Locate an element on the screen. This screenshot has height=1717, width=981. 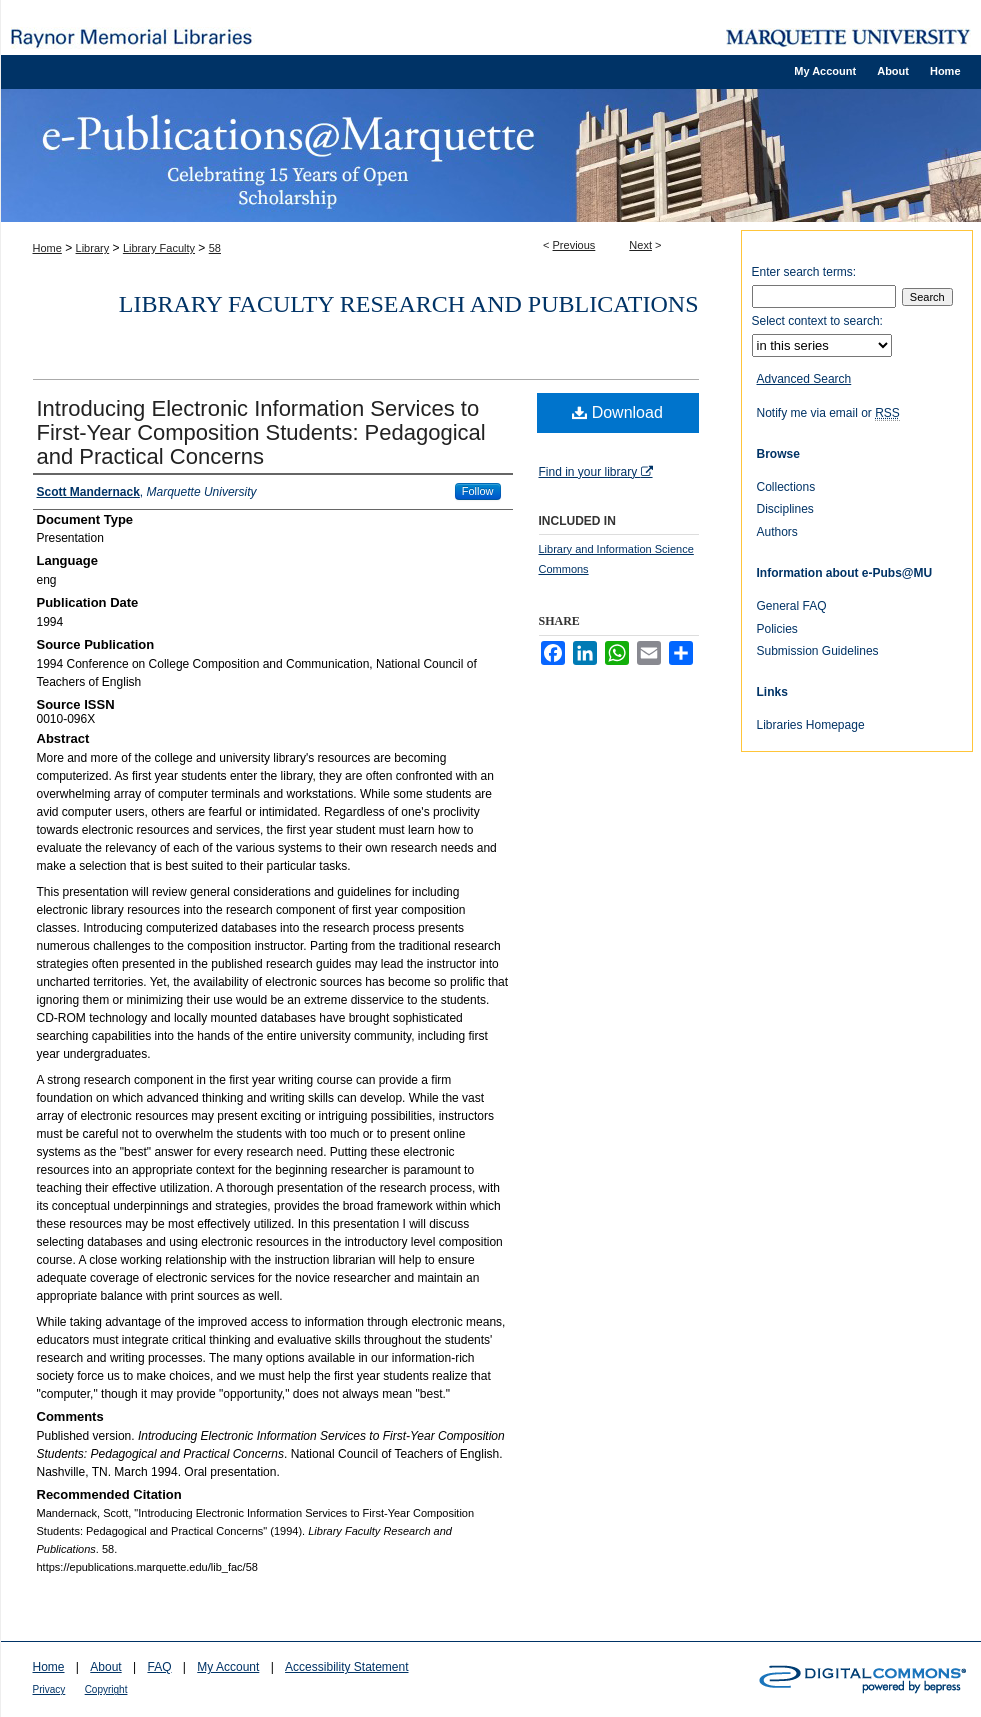
My Account is located at coordinates (228, 1667).